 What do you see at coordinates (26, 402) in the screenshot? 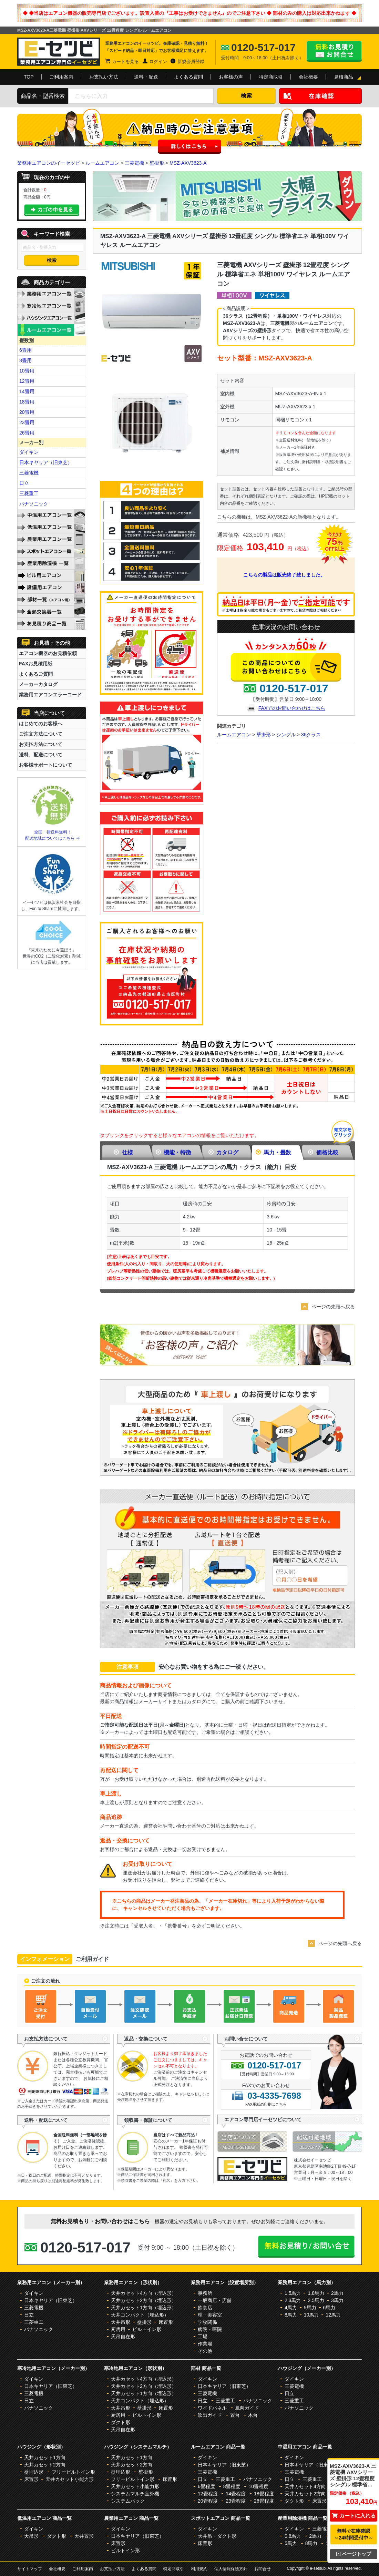
I see `18畳用` at bounding box center [26, 402].